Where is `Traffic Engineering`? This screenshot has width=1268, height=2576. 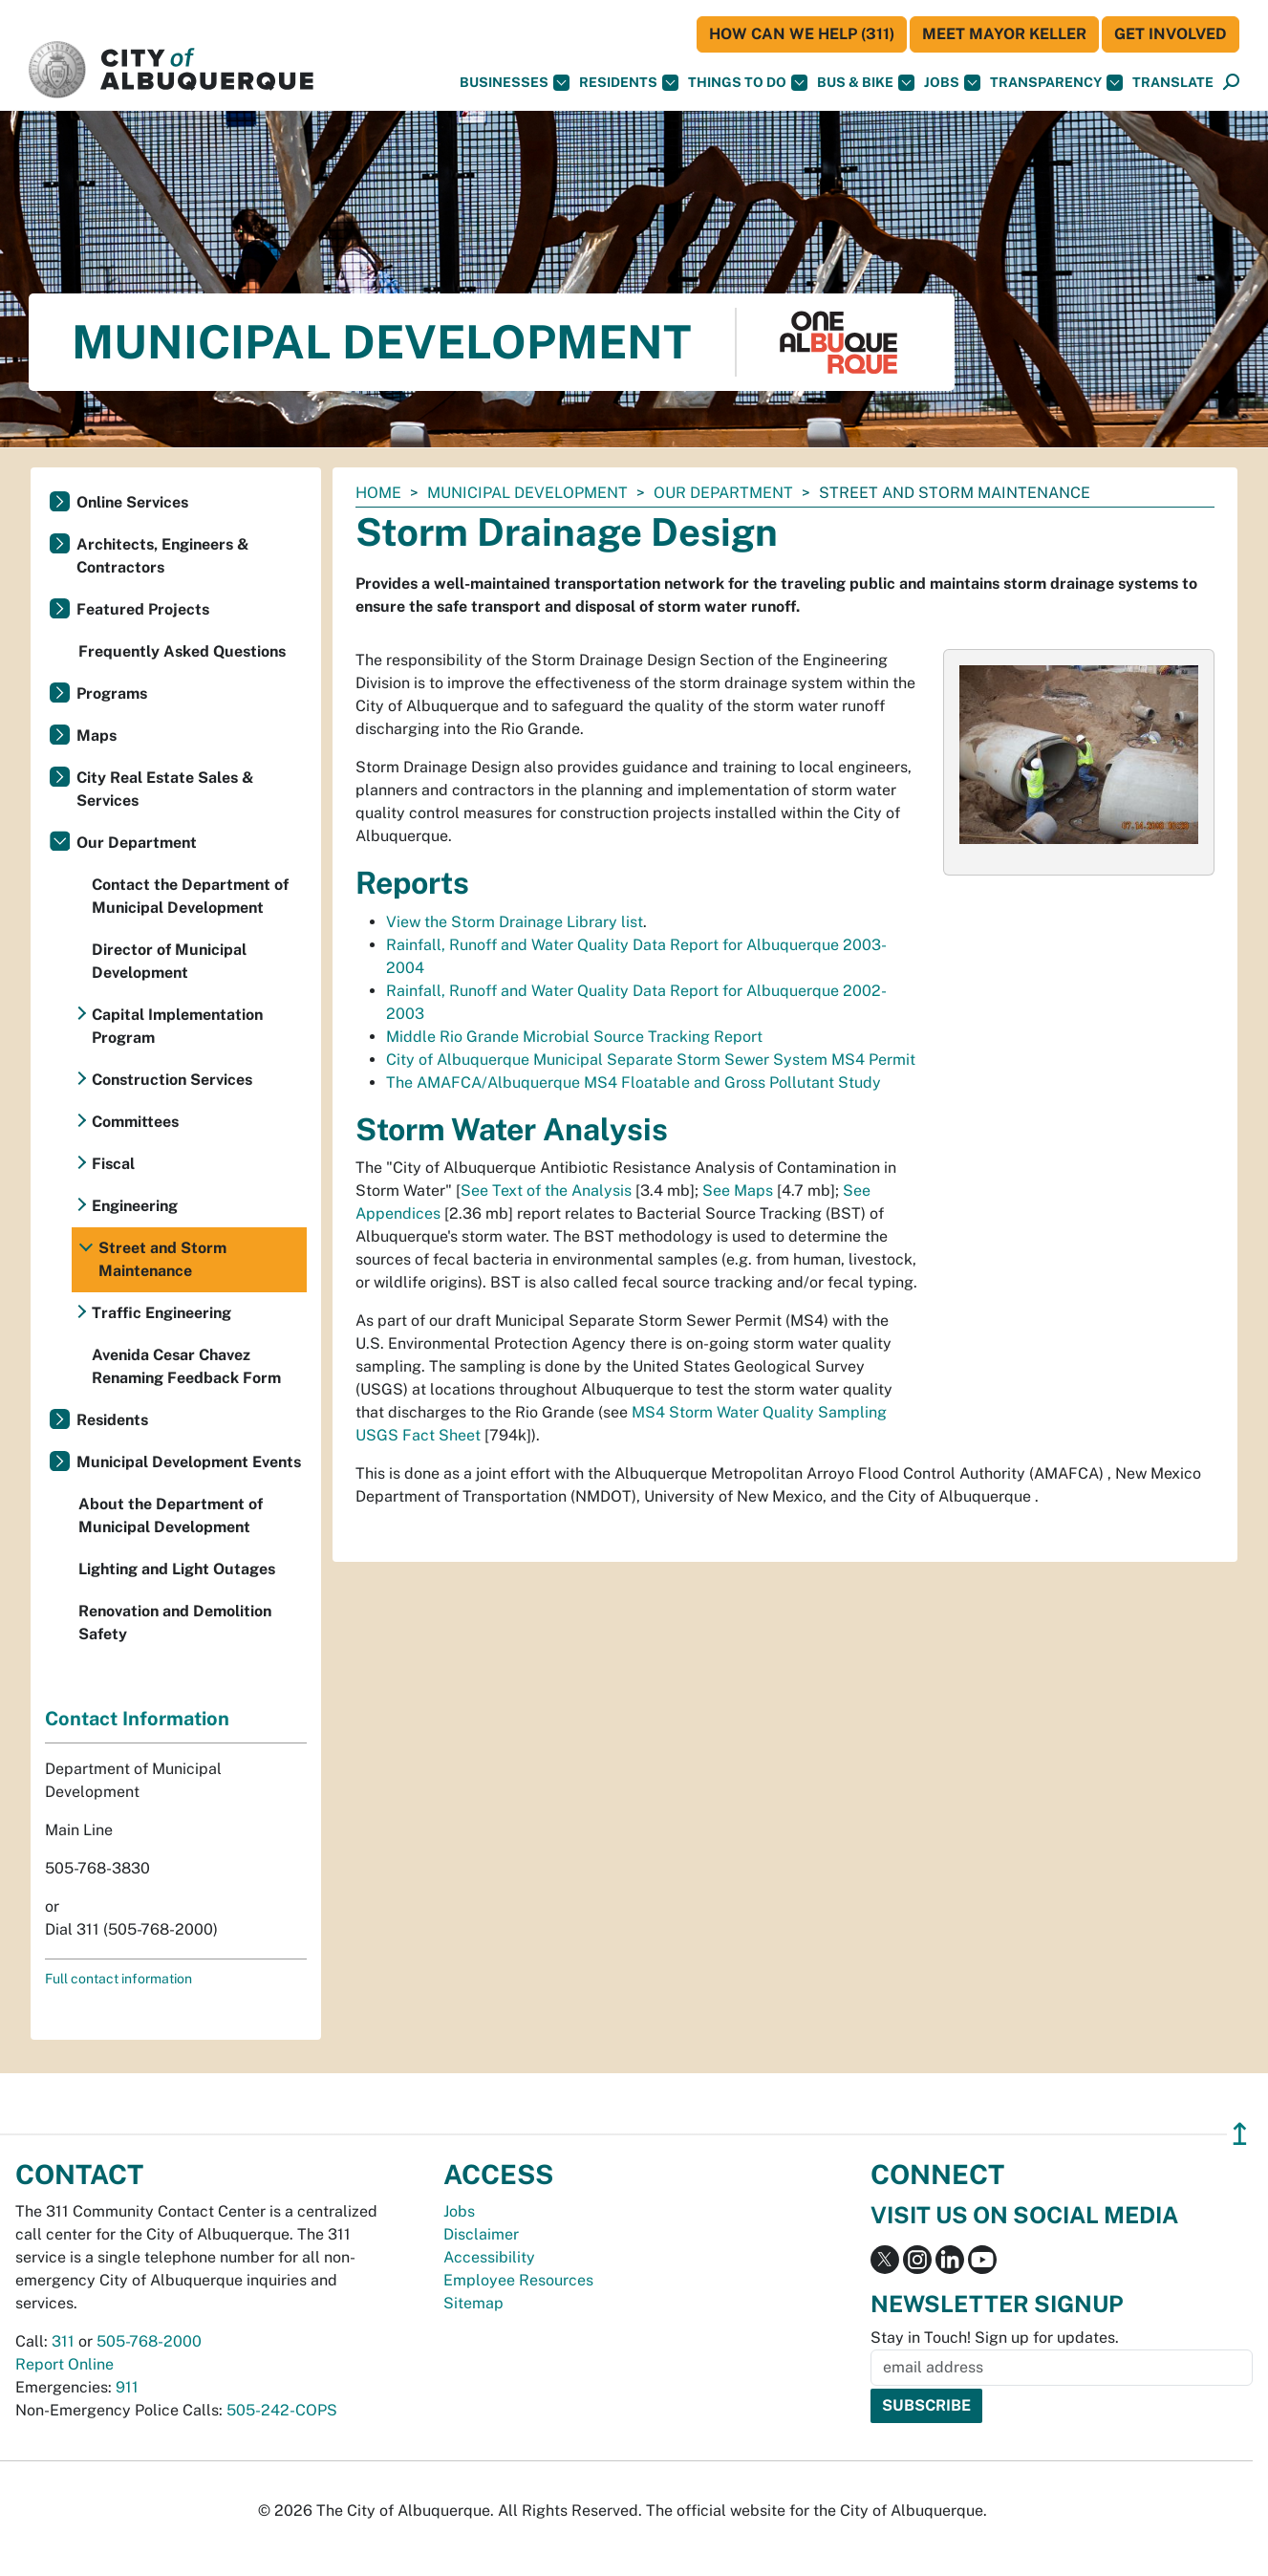
Traffic Engineering is located at coordinates (161, 1313).